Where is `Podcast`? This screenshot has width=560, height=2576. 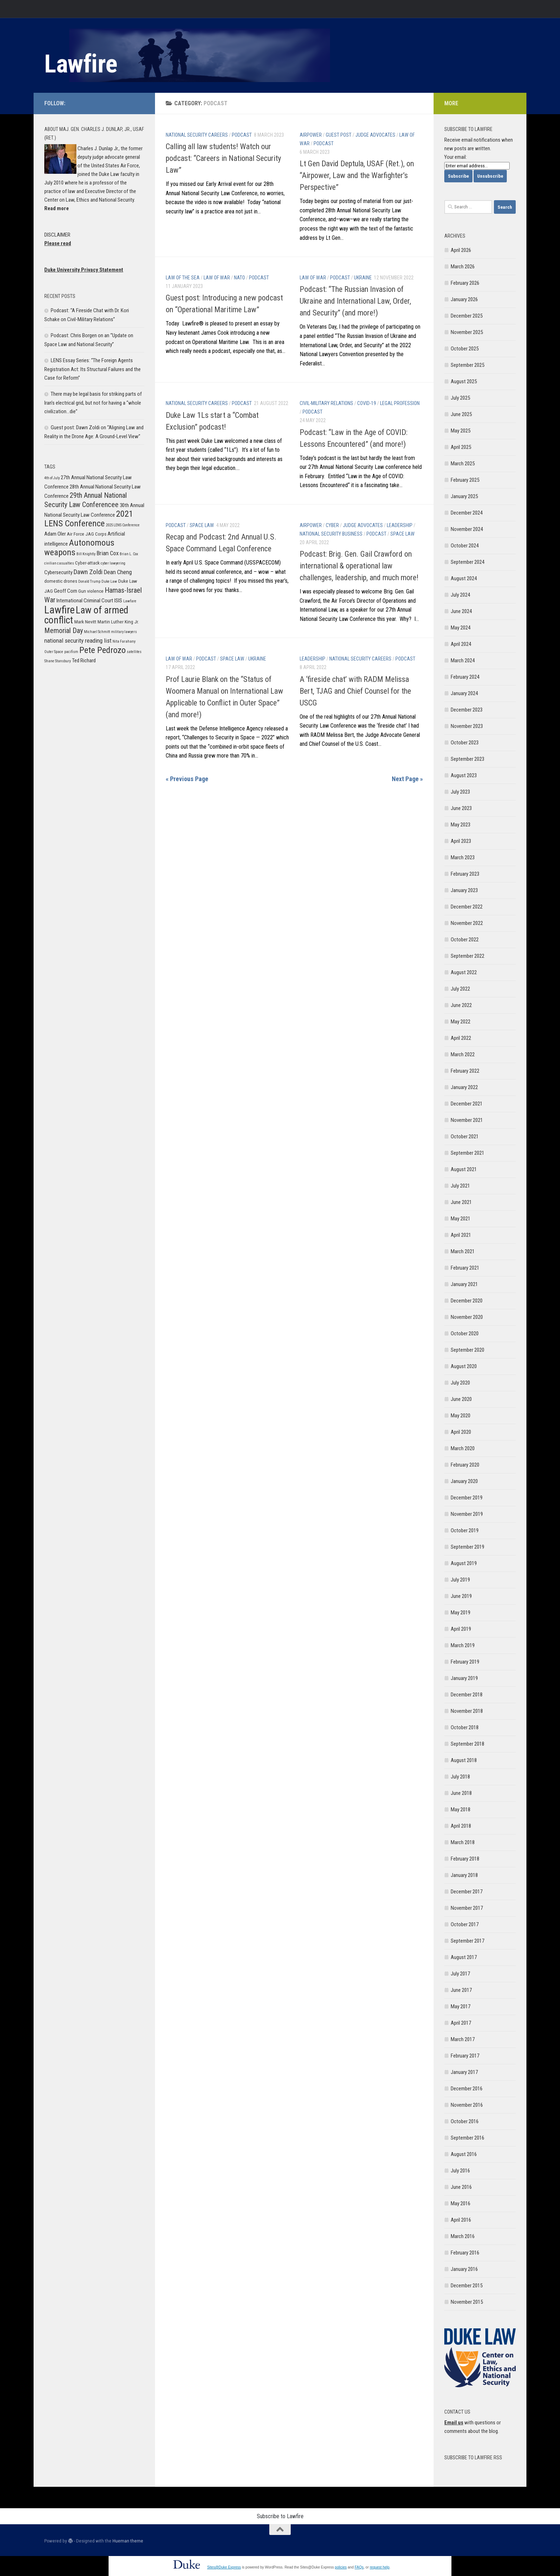 Podcast is located at coordinates (242, 135).